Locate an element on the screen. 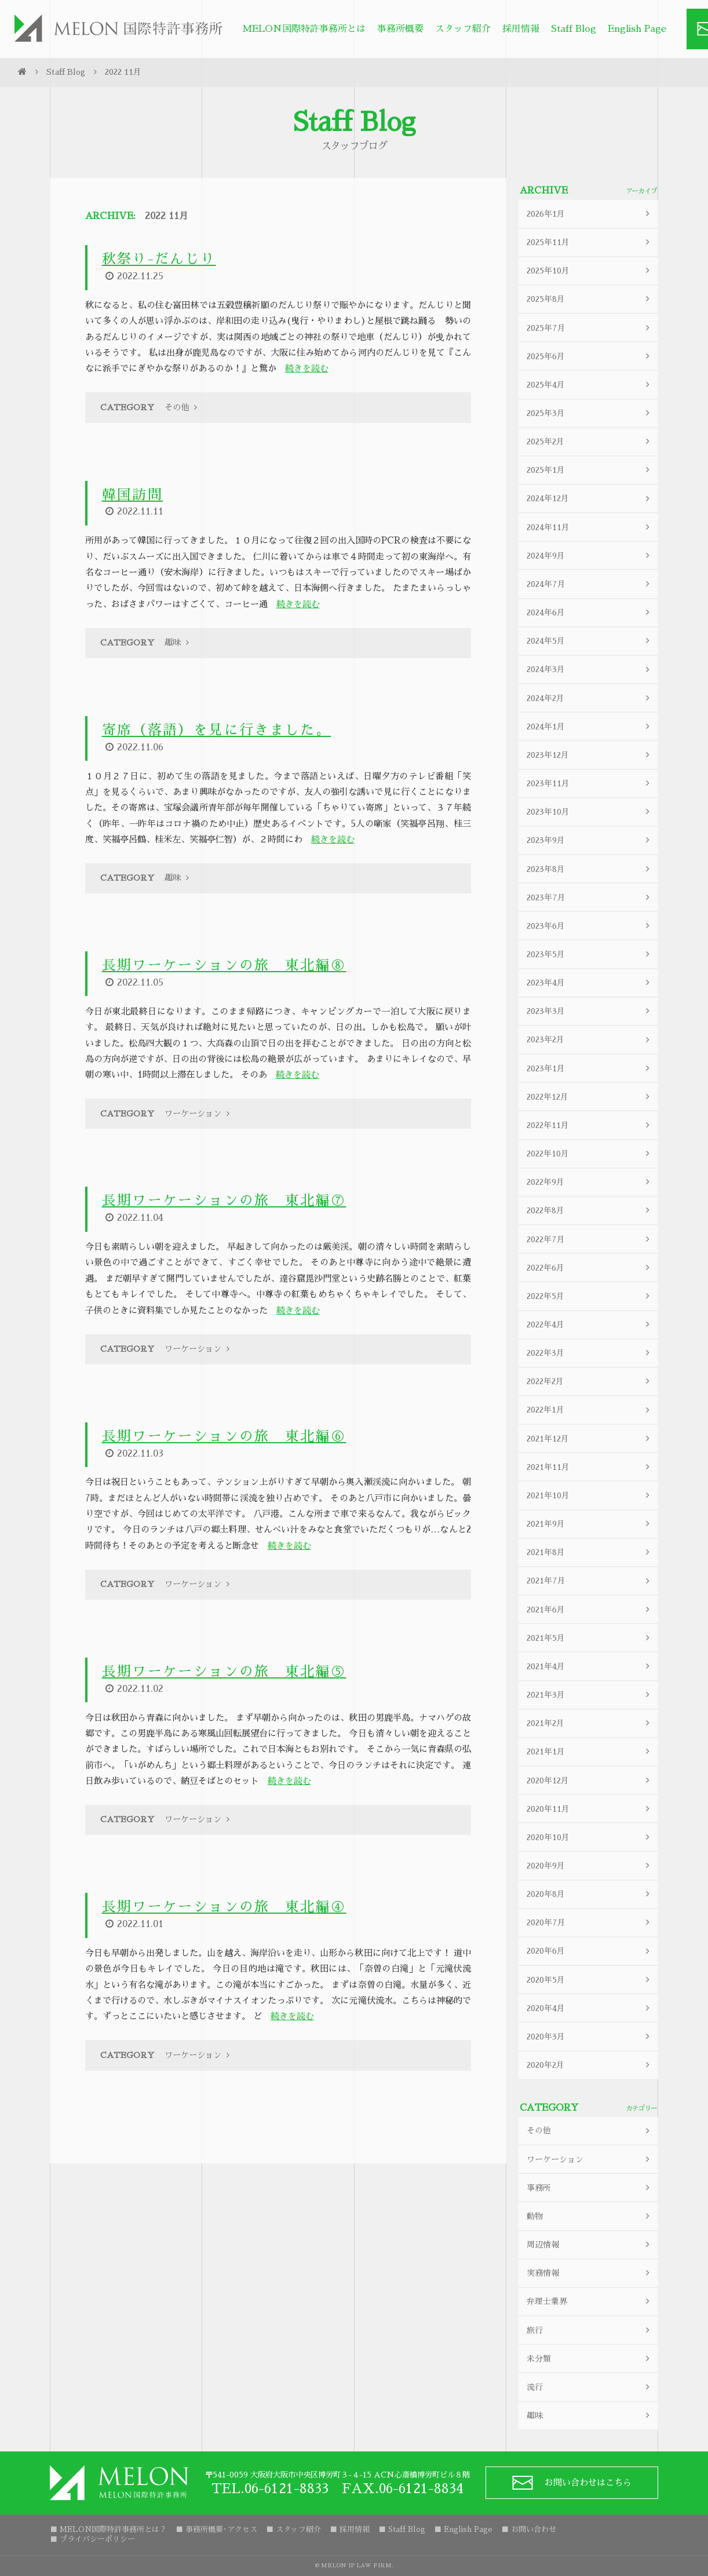 This screenshot has width=708, height=2576. 2024年2月 is located at coordinates (589, 697).